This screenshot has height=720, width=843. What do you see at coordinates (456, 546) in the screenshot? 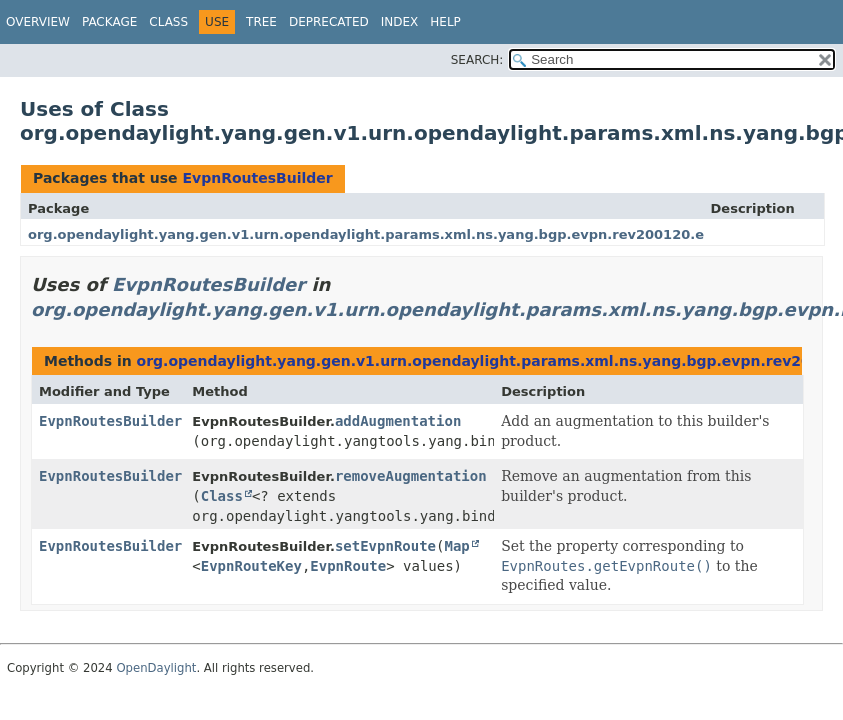
I see `Map` at bounding box center [456, 546].